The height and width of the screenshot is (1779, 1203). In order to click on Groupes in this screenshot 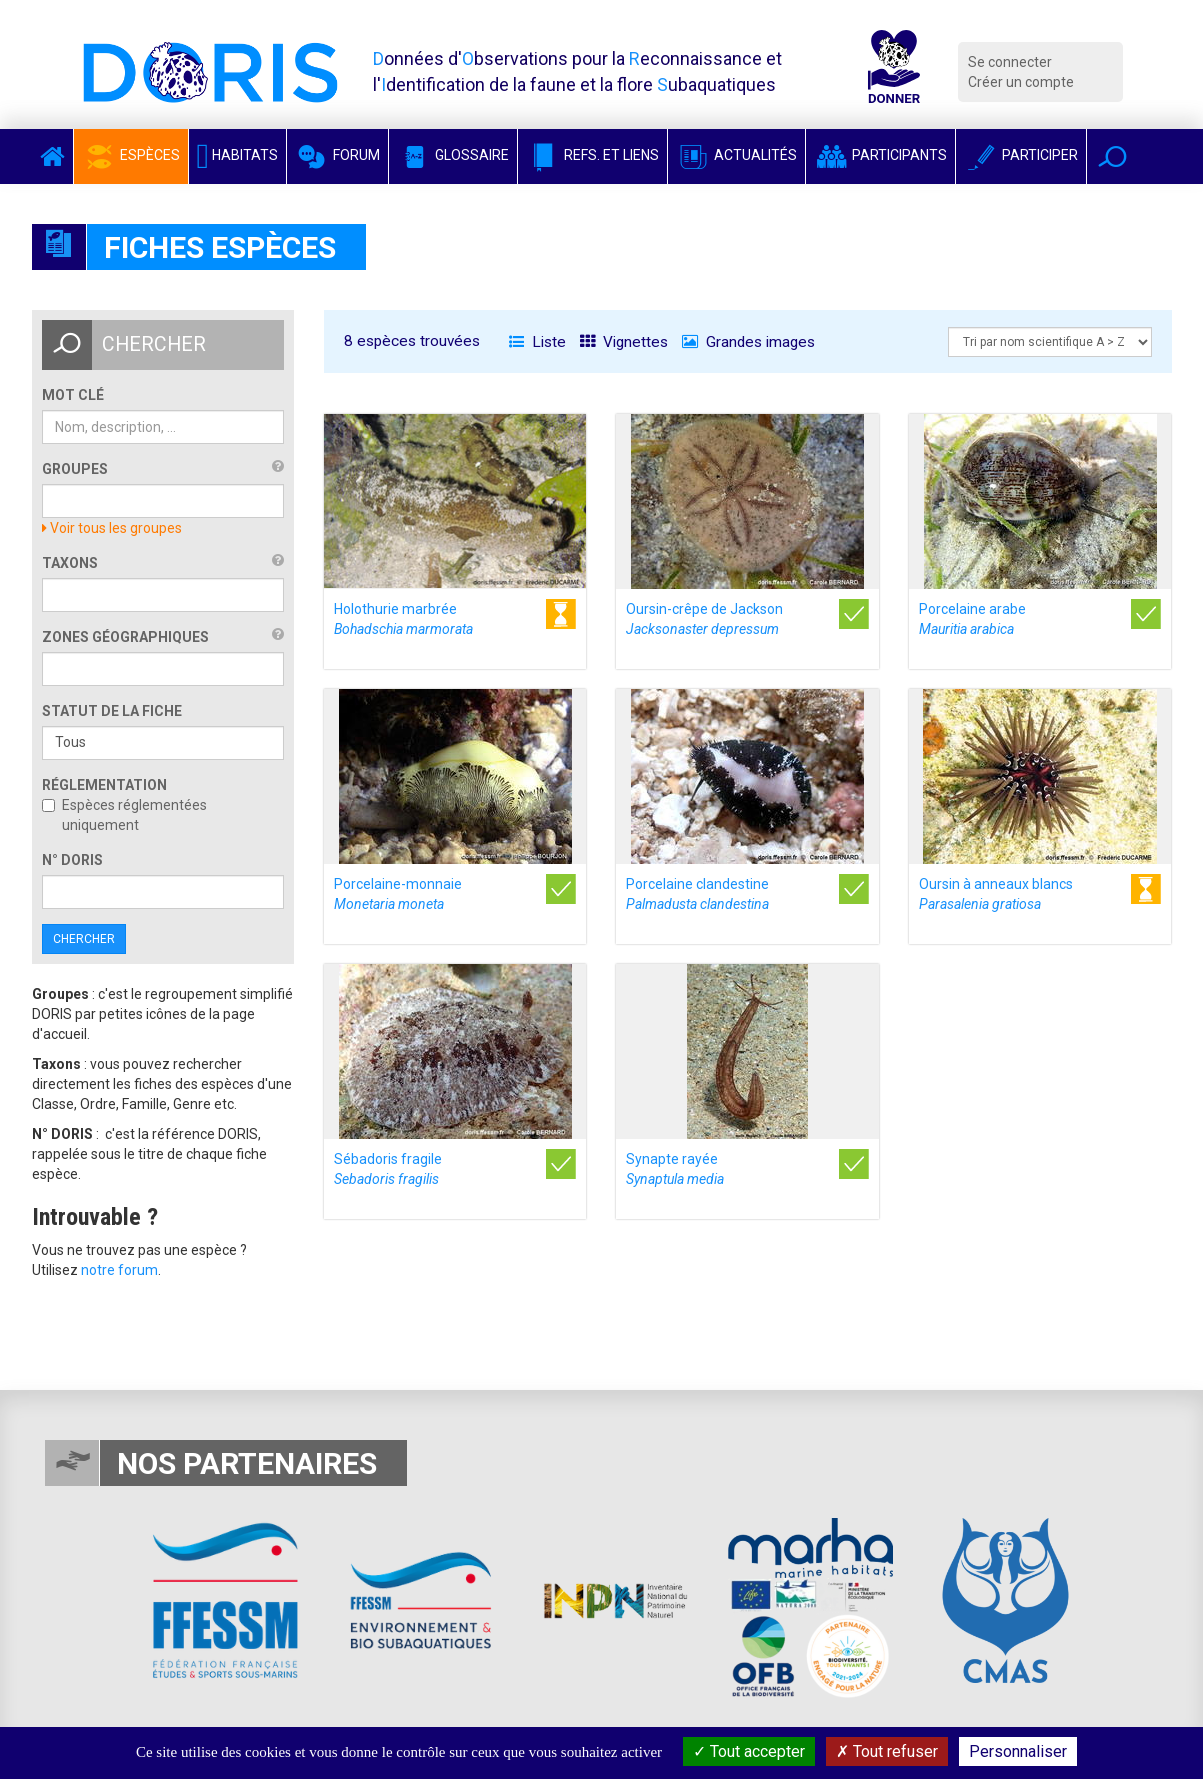, I will do `click(75, 469)`.